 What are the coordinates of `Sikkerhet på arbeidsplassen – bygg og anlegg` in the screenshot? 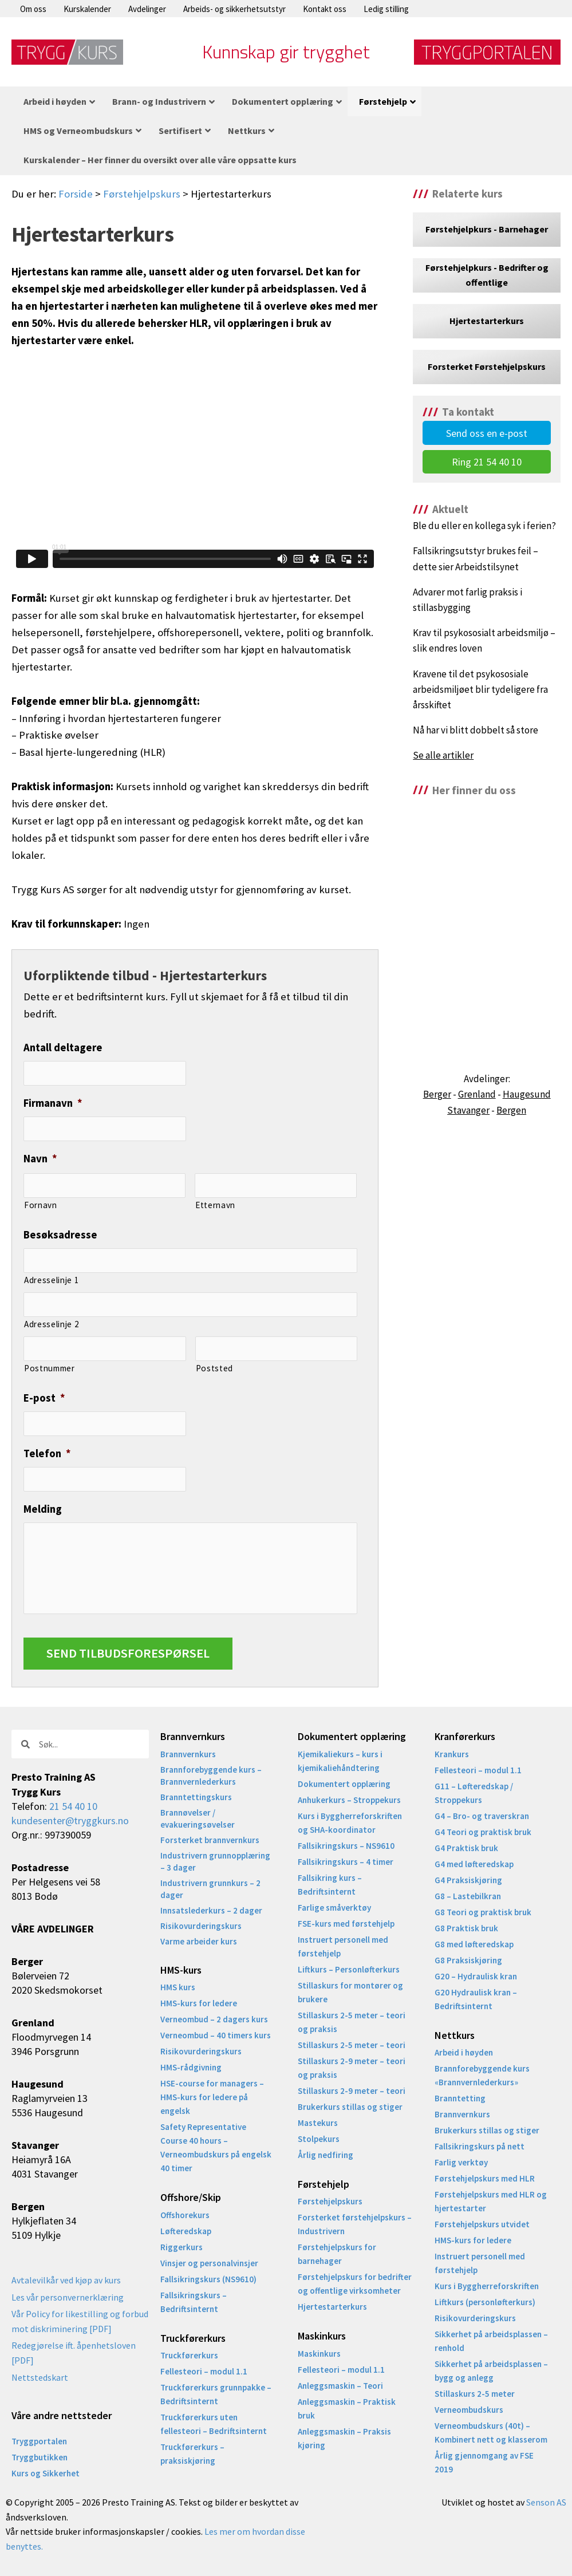 It's located at (491, 2370).